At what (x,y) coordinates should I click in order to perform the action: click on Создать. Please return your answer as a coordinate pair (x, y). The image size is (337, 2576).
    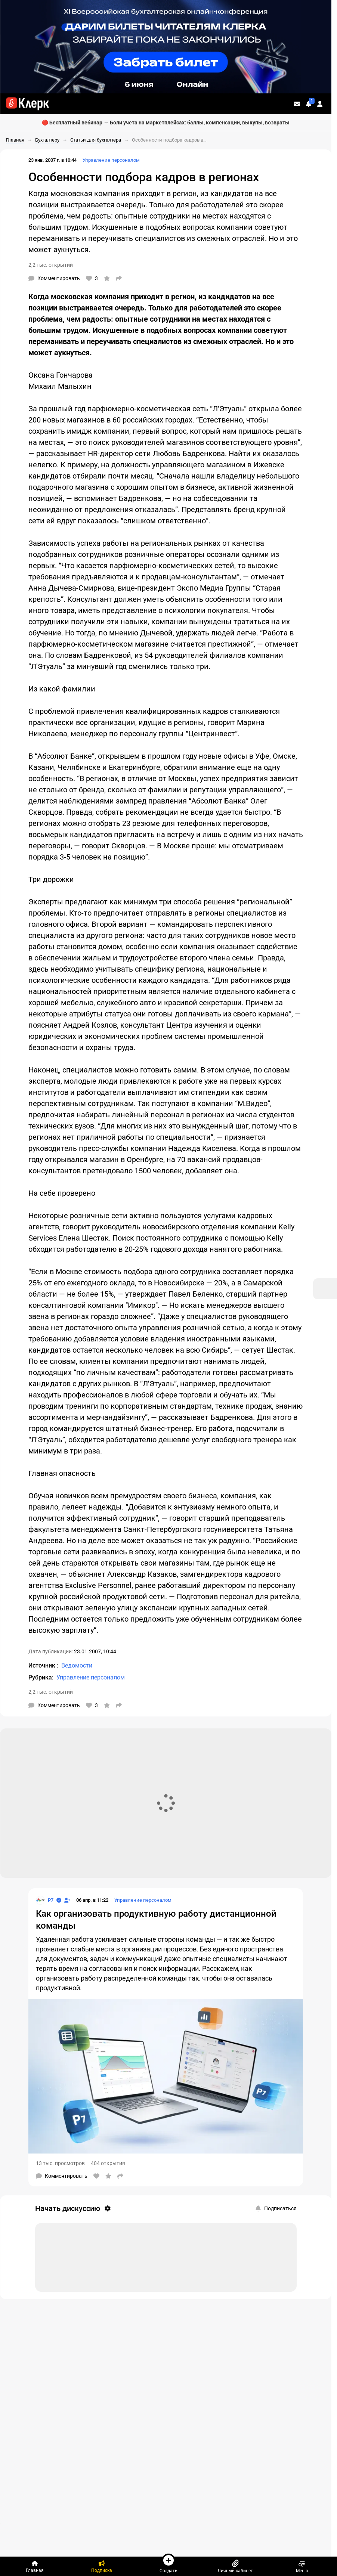
    Looking at the image, I should click on (168, 2563).